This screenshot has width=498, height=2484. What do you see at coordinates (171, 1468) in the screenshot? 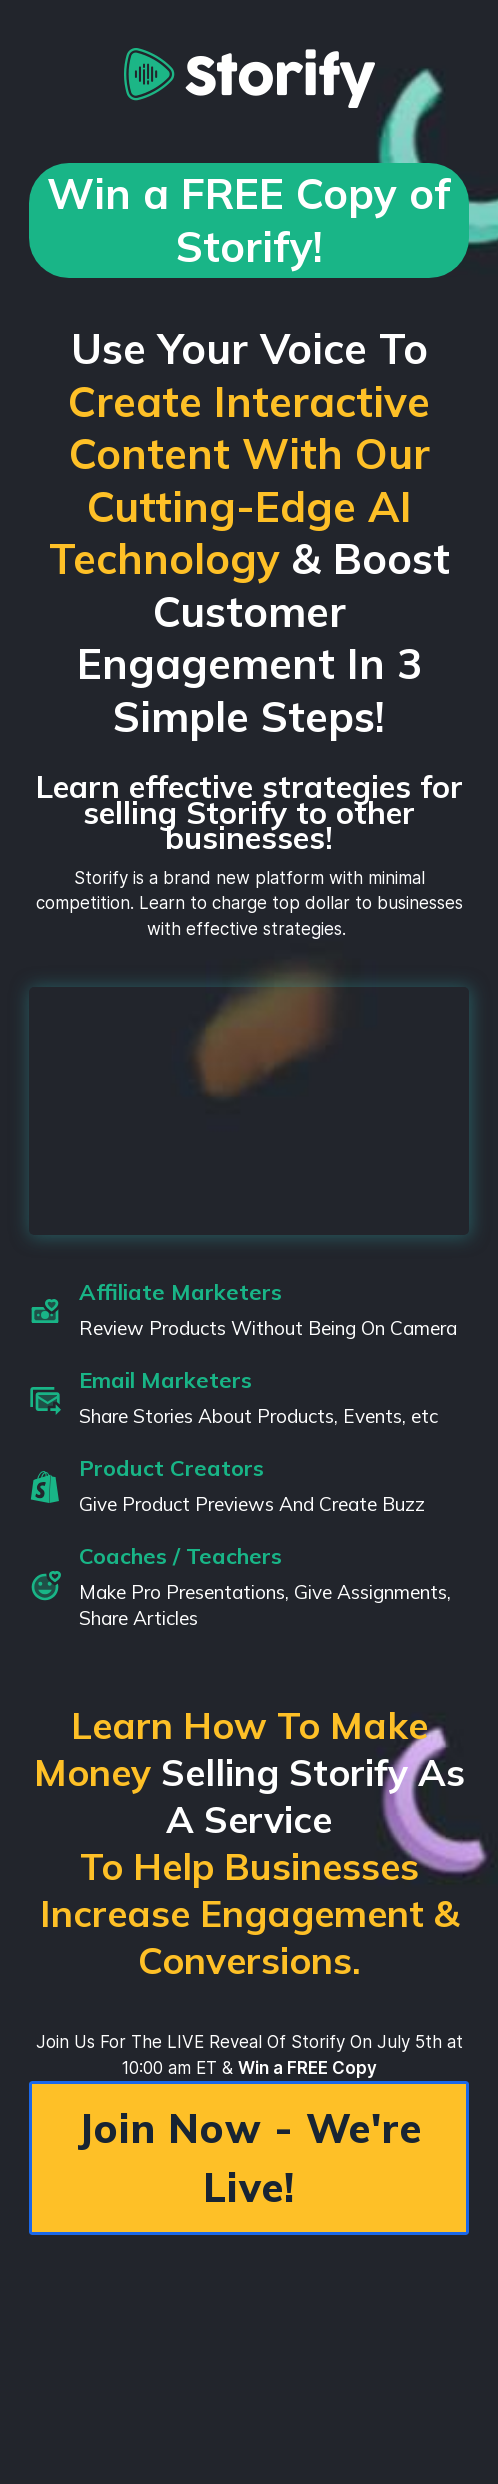
I see `Product Creators` at bounding box center [171, 1468].